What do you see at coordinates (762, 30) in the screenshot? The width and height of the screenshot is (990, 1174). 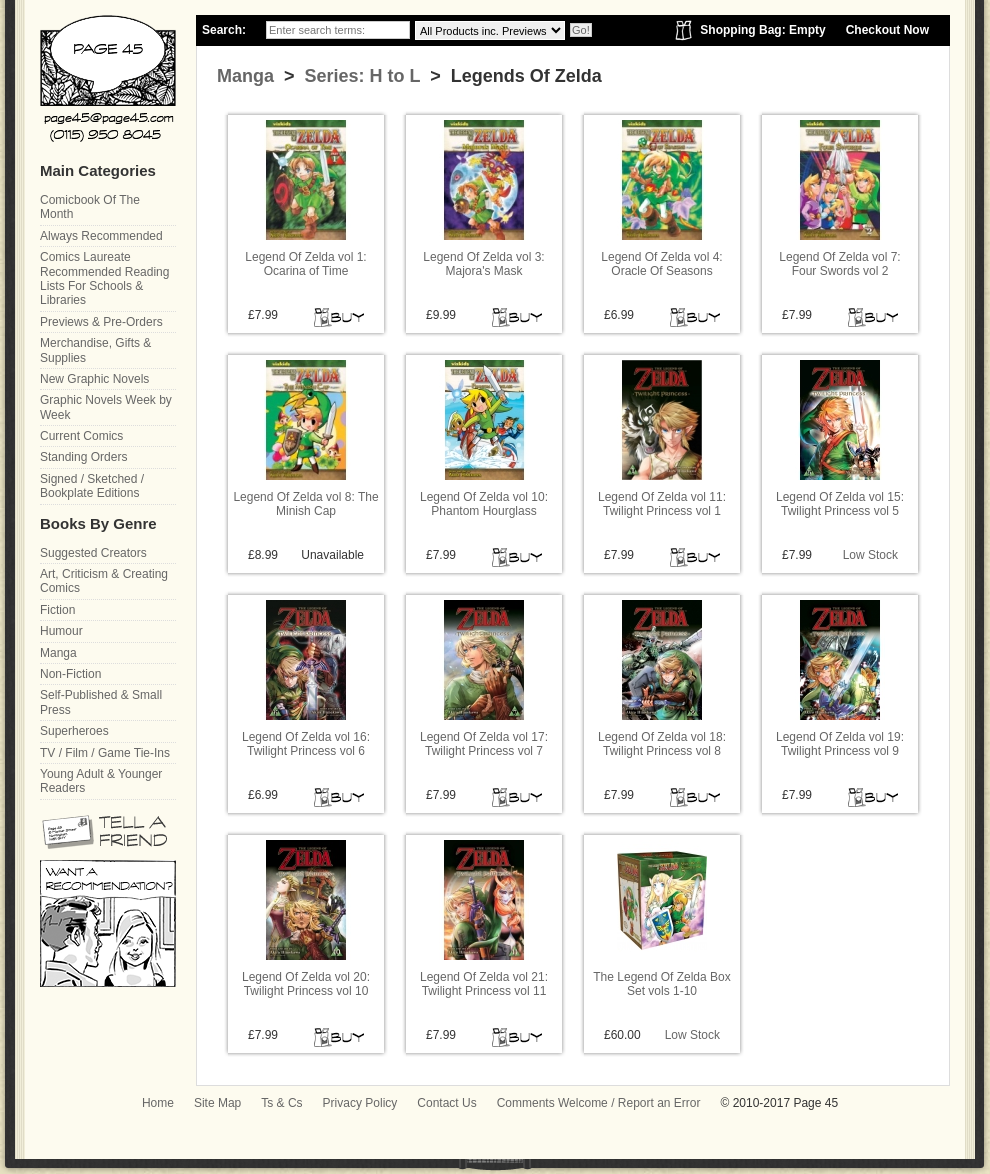 I see `Shopping Bag: Empty` at bounding box center [762, 30].